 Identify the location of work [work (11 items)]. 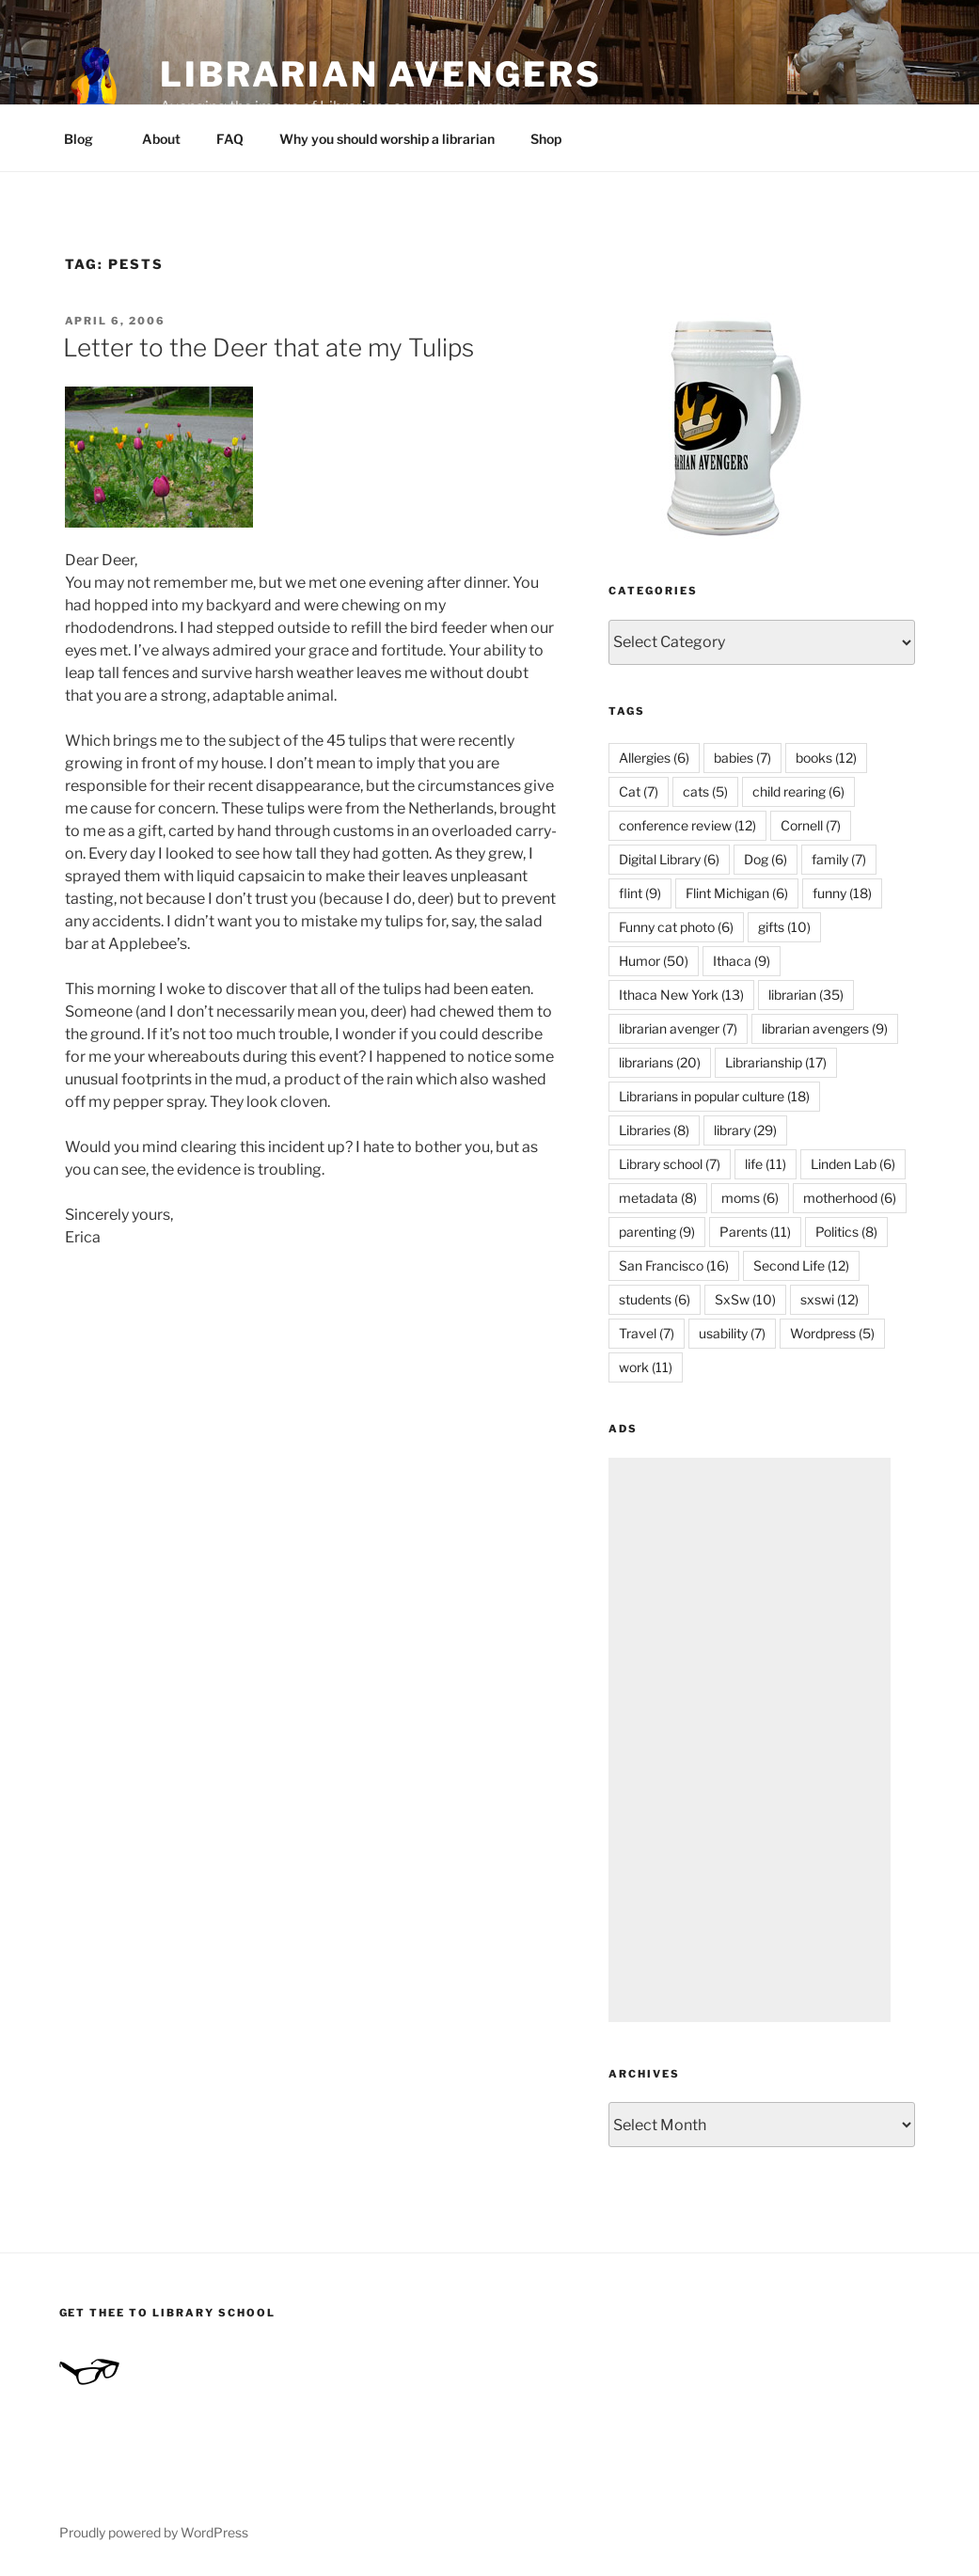
(645, 1367).